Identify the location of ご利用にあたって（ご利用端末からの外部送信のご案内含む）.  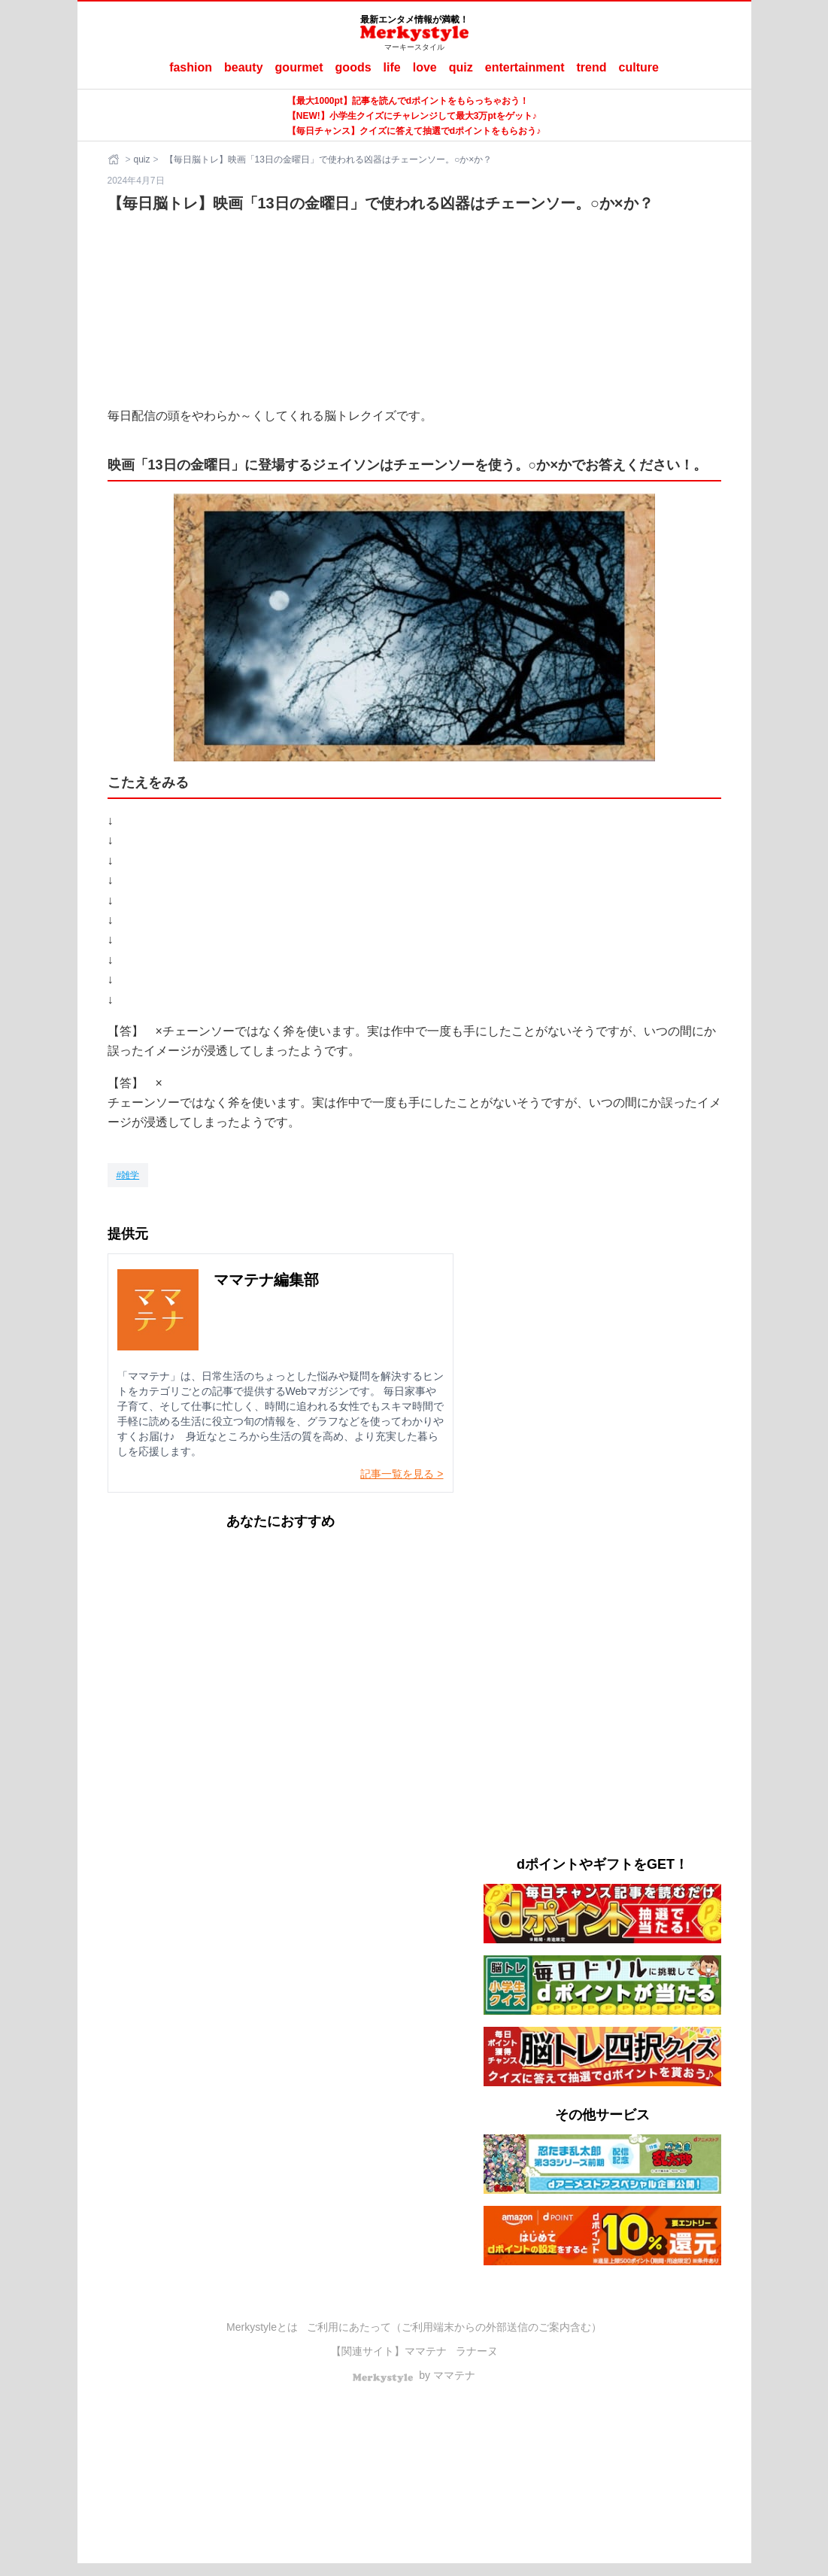
(454, 2327).